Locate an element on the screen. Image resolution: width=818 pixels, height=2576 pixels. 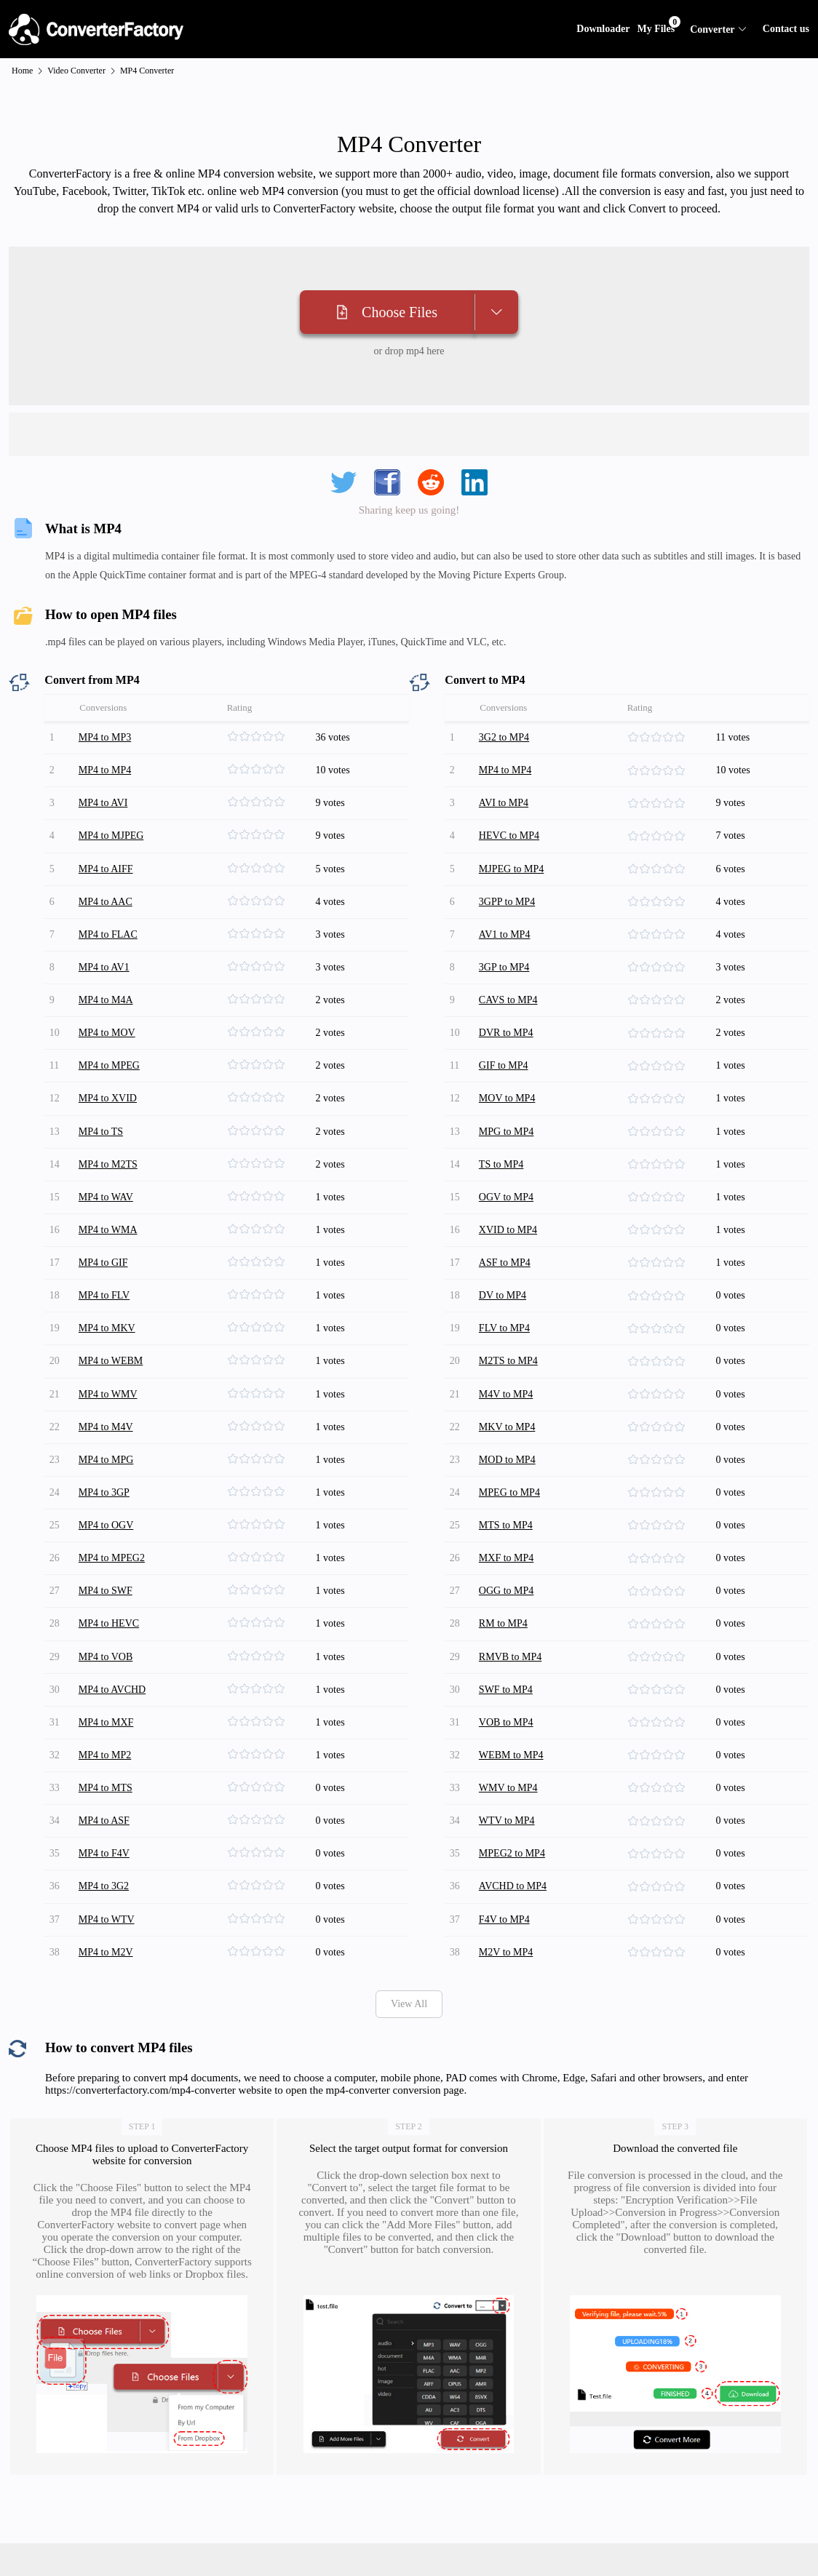
HEVC to MP4 is located at coordinates (511, 825).